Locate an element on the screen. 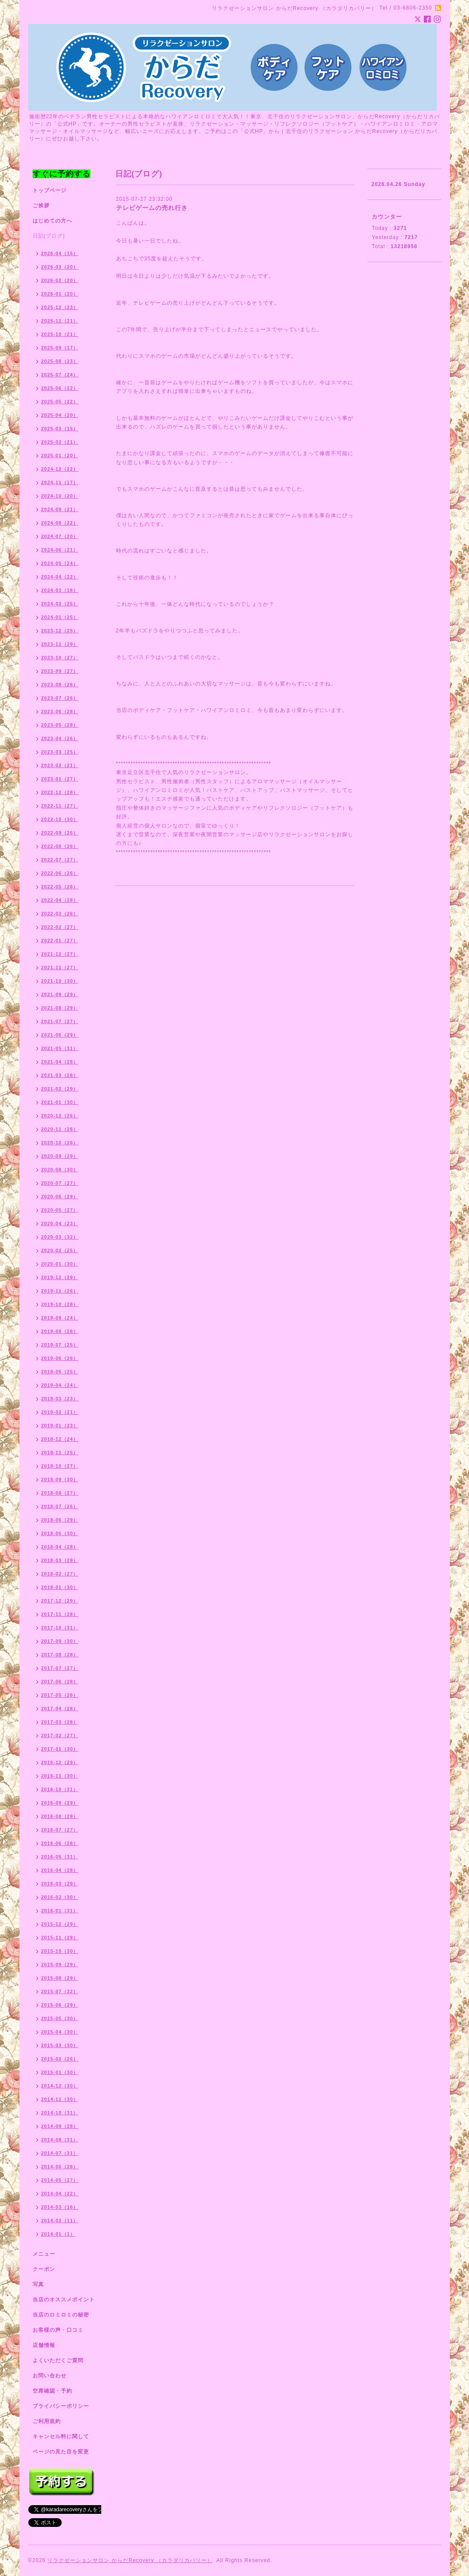 This screenshot has height=2576, width=469. 2014-08（31） is located at coordinates (60, 2139).